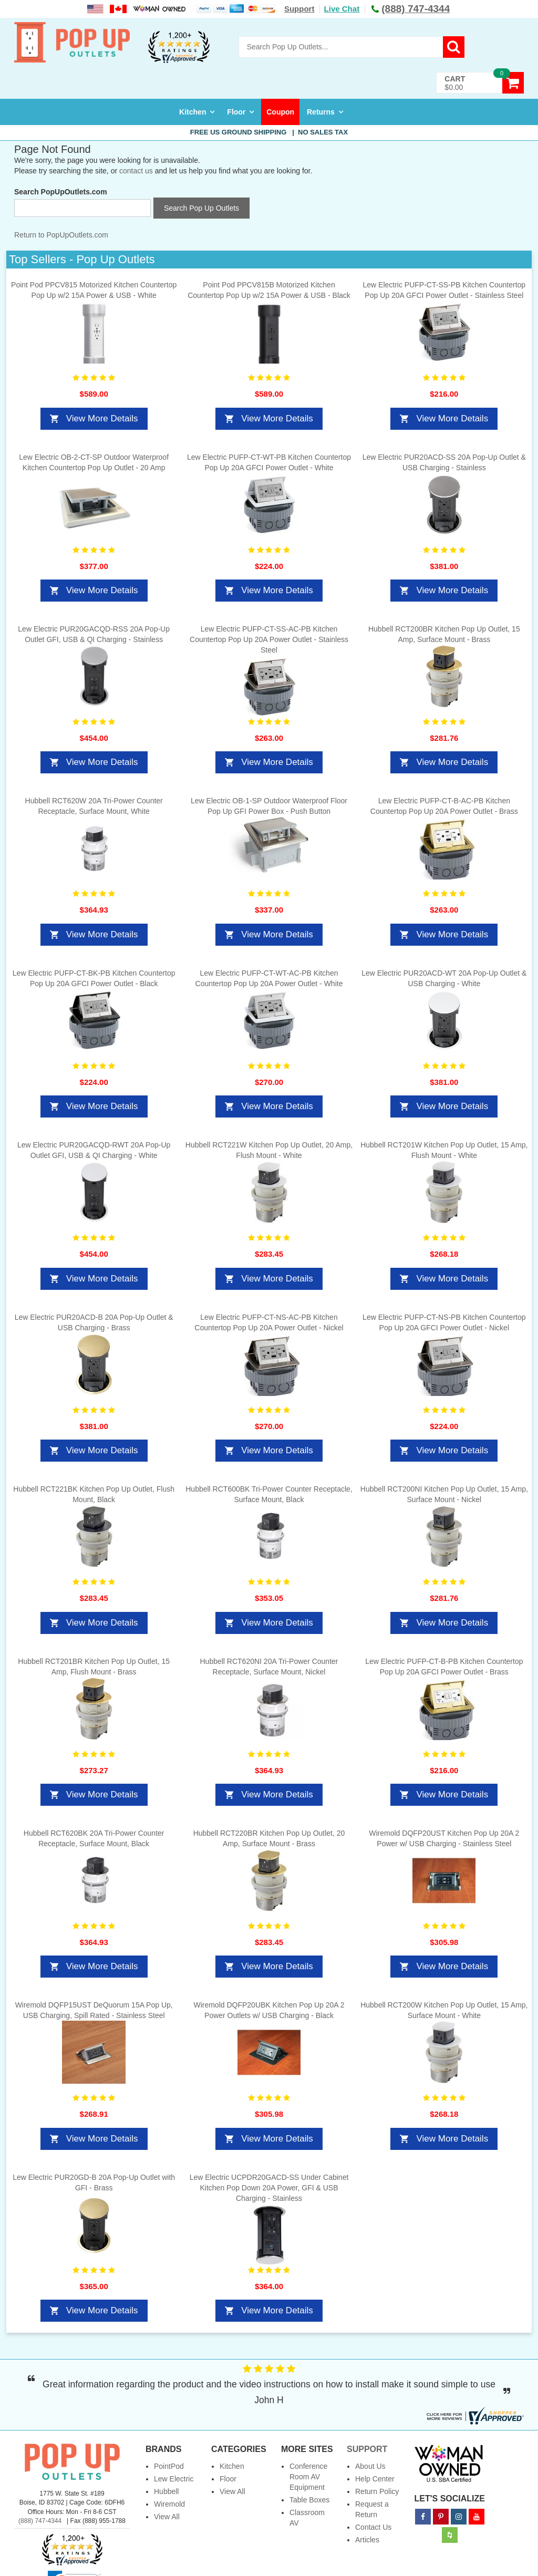  What do you see at coordinates (370, 2466) in the screenshot?
I see `About Us` at bounding box center [370, 2466].